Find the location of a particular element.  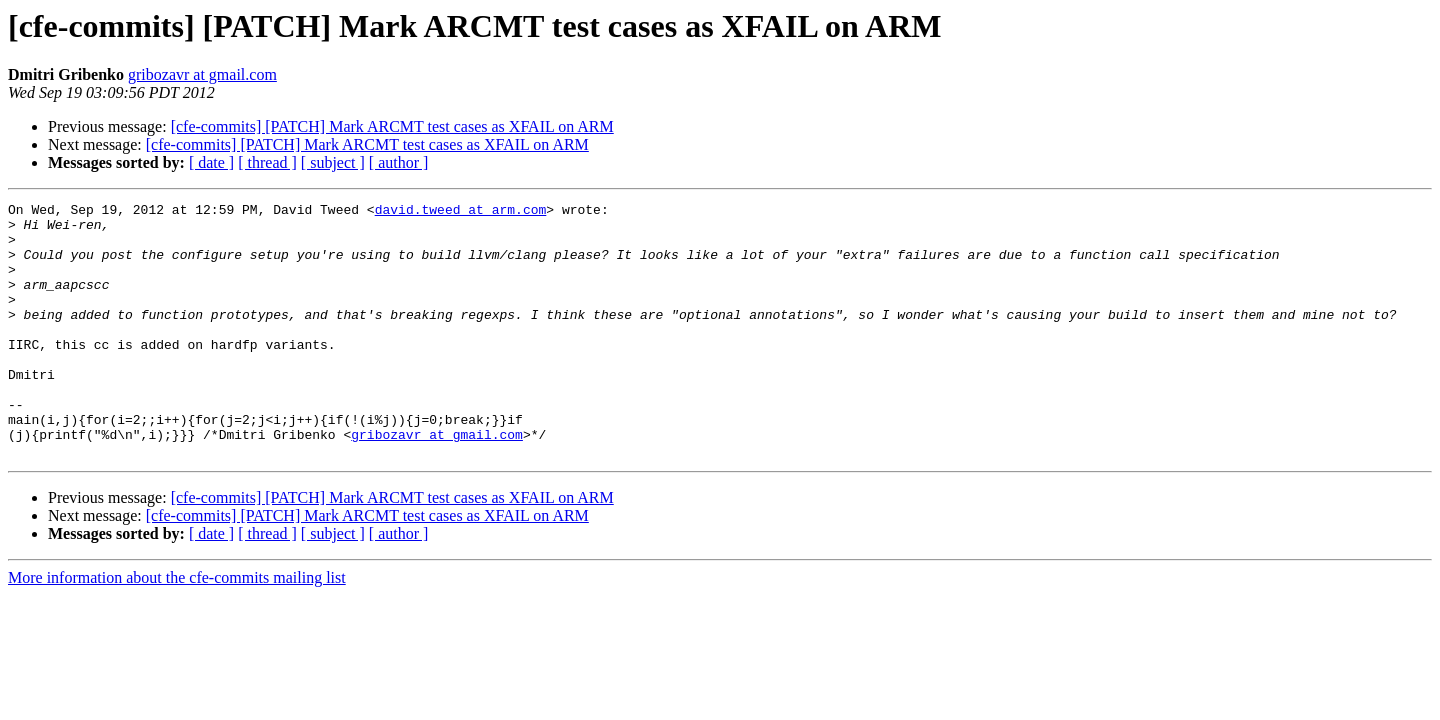

[ thread ] is located at coordinates (267, 162).